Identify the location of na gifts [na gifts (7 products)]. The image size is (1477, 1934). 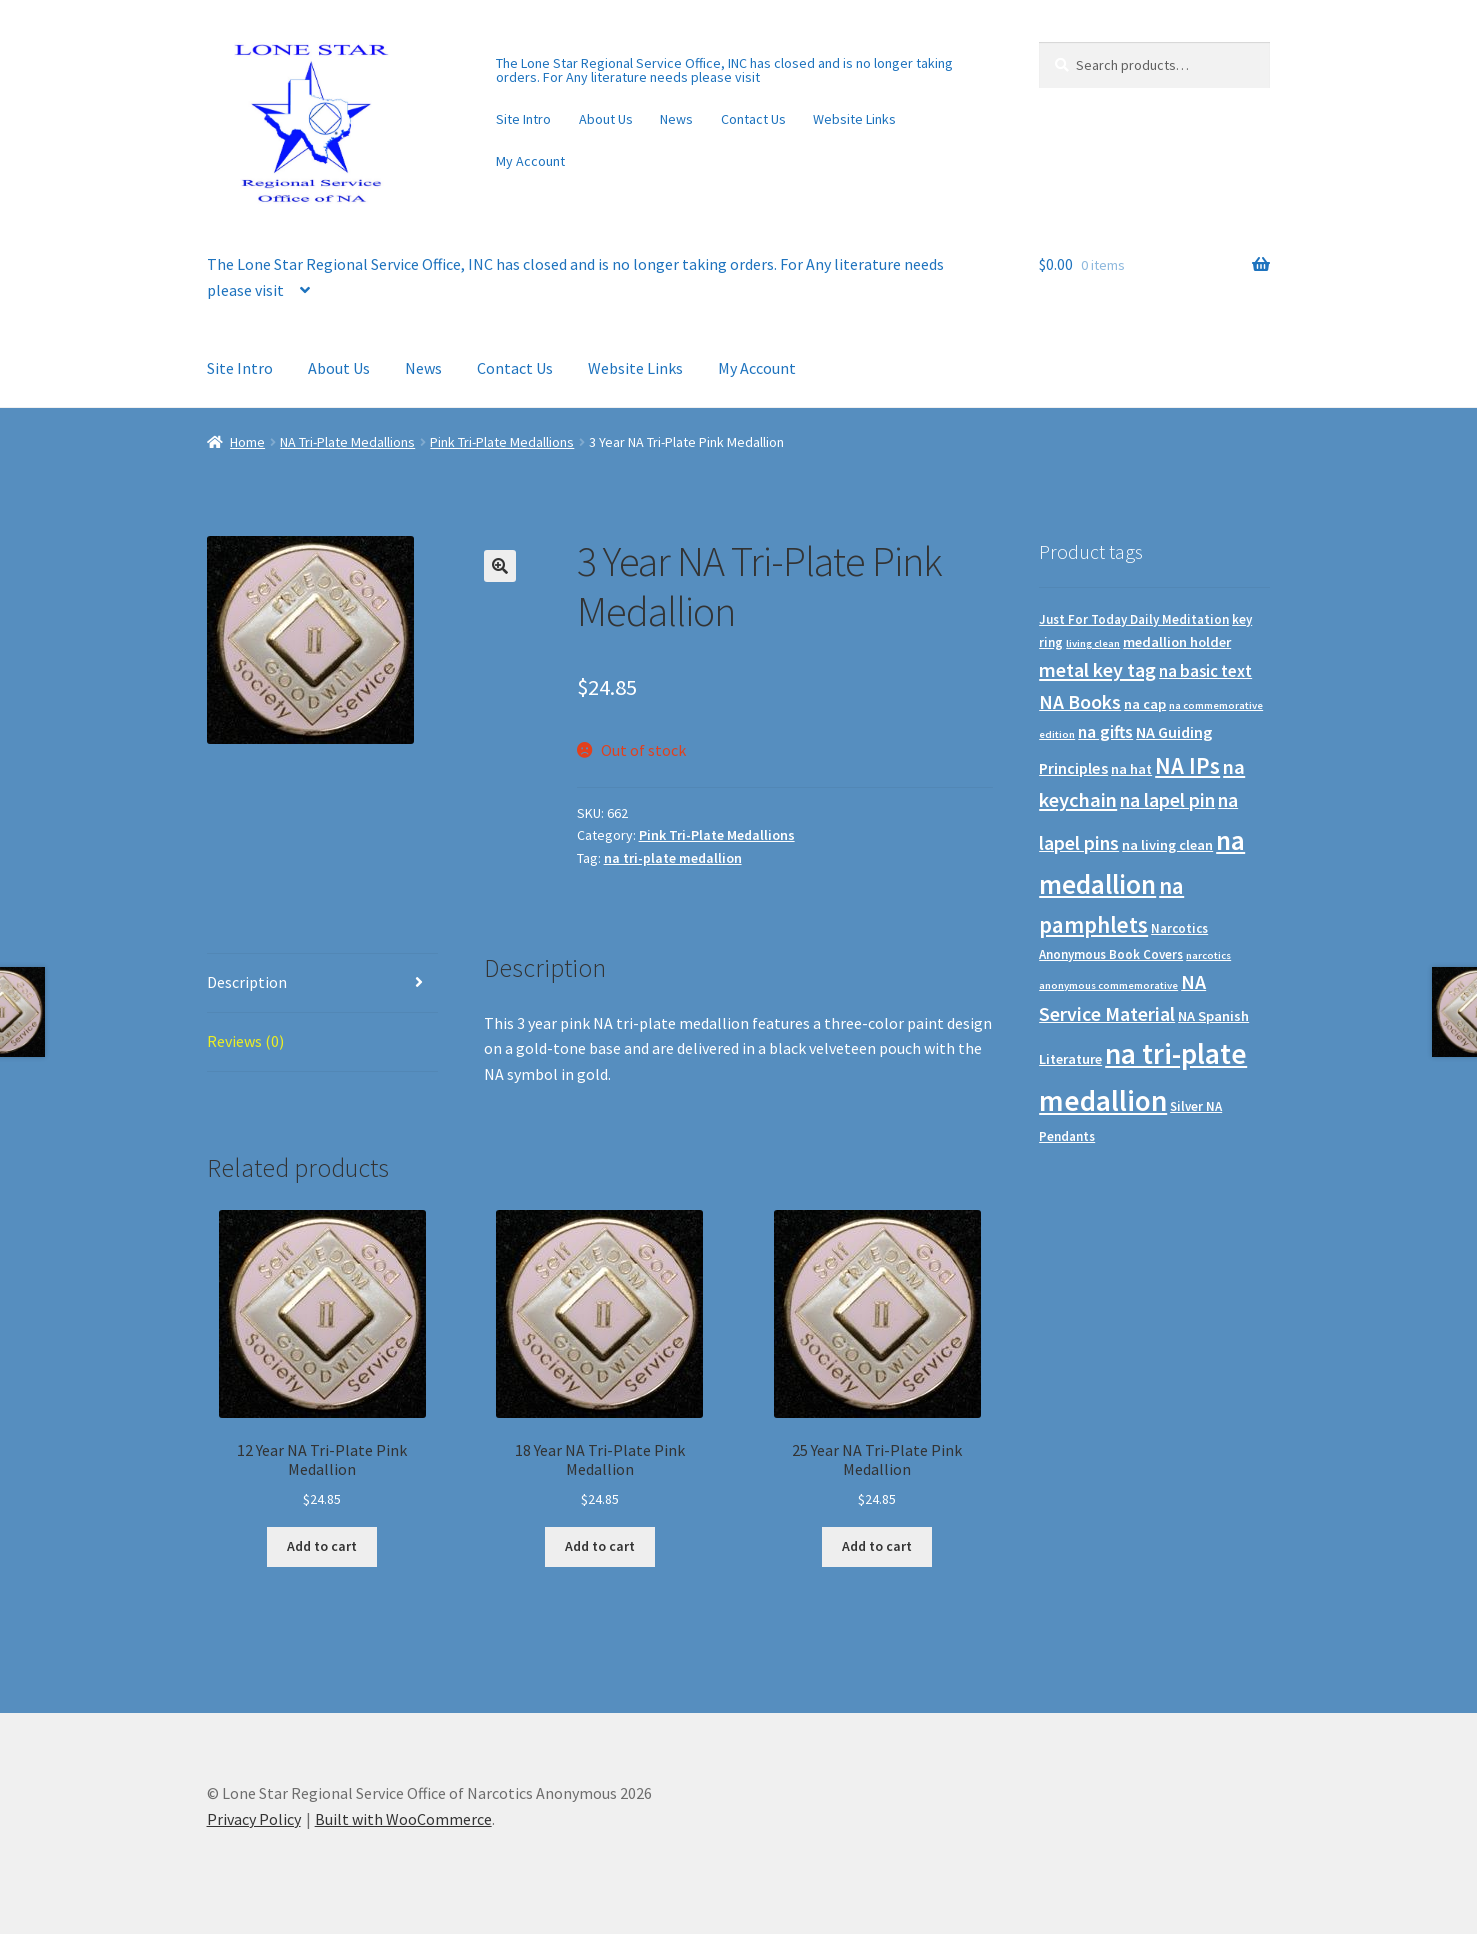
(1105, 732).